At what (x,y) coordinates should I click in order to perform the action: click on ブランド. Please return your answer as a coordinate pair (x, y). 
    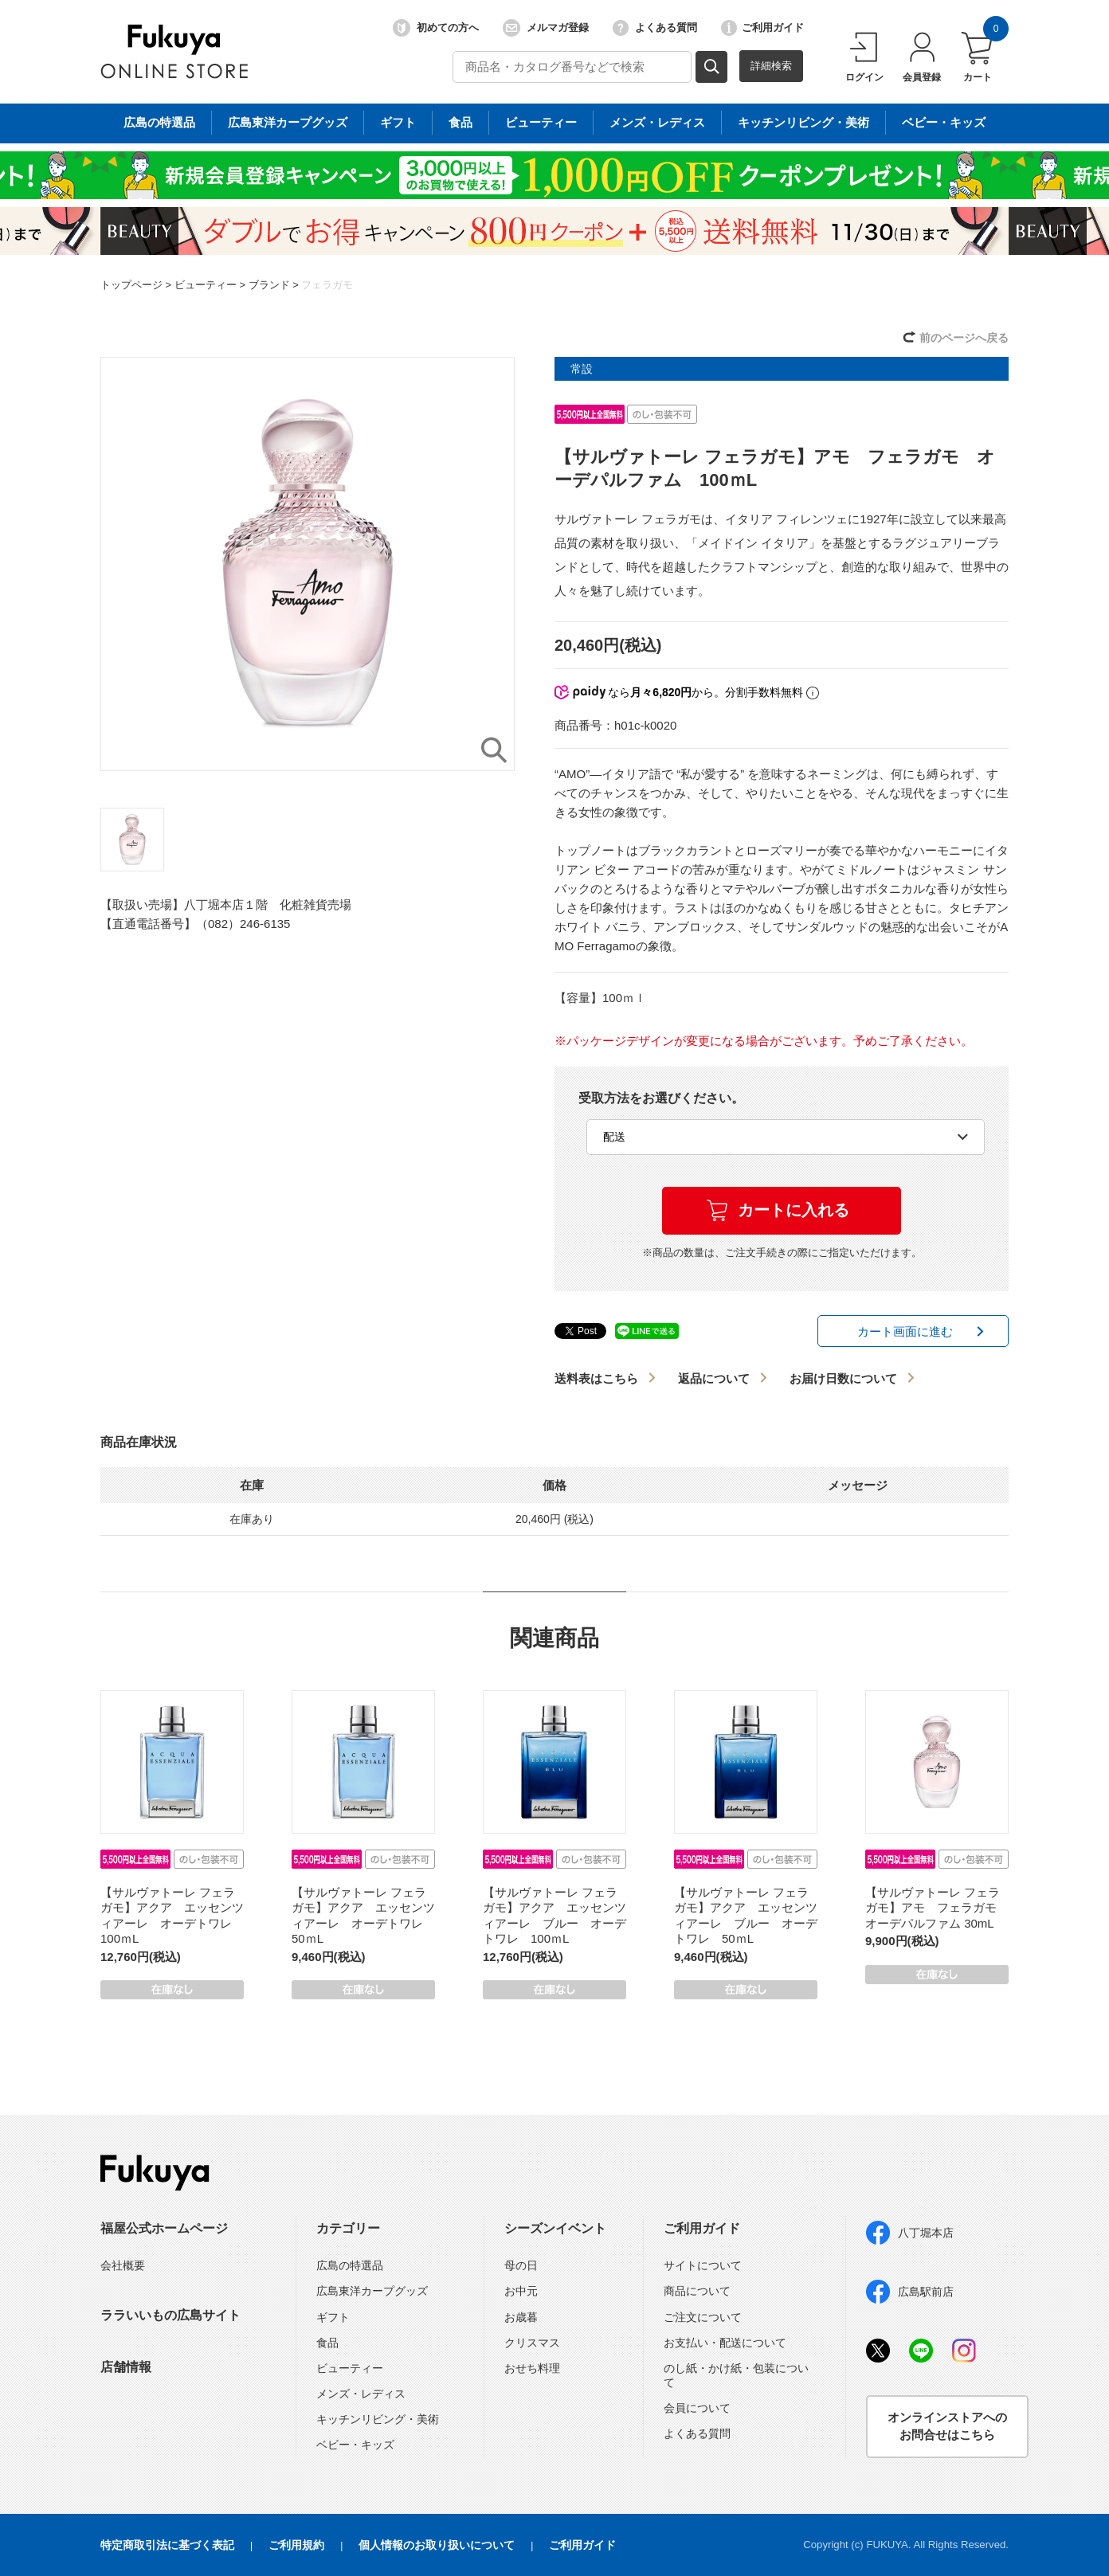
    Looking at the image, I should click on (269, 285).